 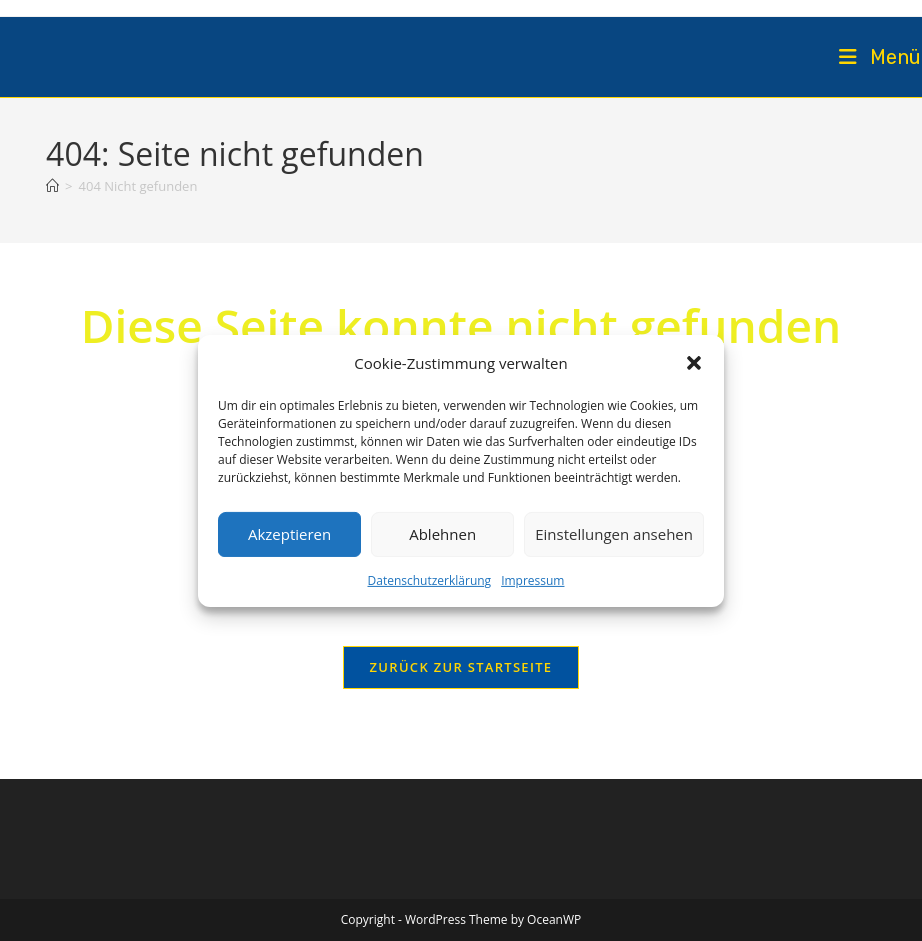 What do you see at coordinates (52, 186) in the screenshot?
I see `[Startseite]` at bounding box center [52, 186].